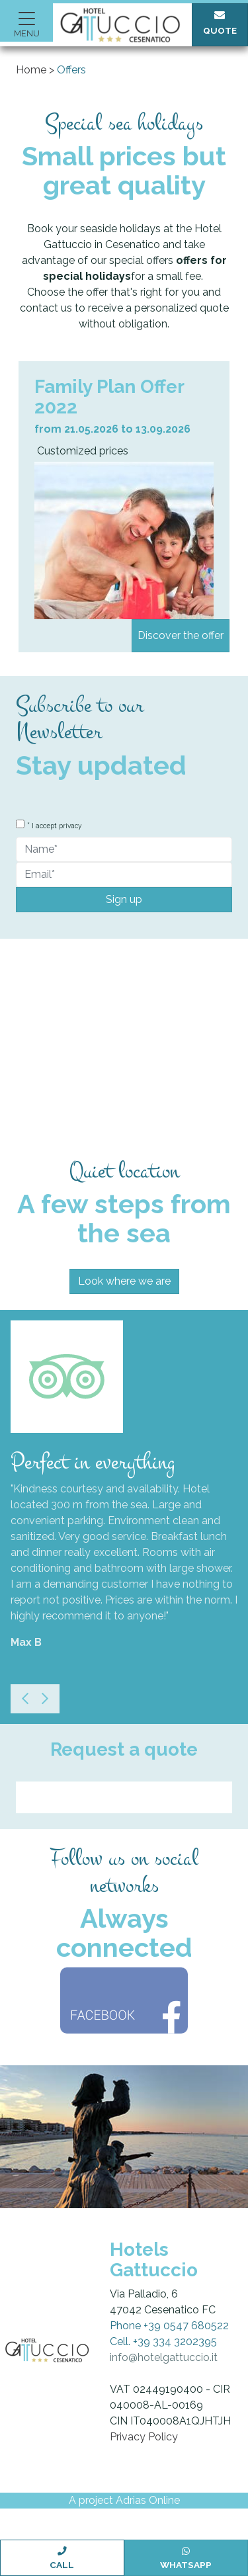 The height and width of the screenshot is (2576, 248). What do you see at coordinates (124, 1281) in the screenshot?
I see `Look where we are` at bounding box center [124, 1281].